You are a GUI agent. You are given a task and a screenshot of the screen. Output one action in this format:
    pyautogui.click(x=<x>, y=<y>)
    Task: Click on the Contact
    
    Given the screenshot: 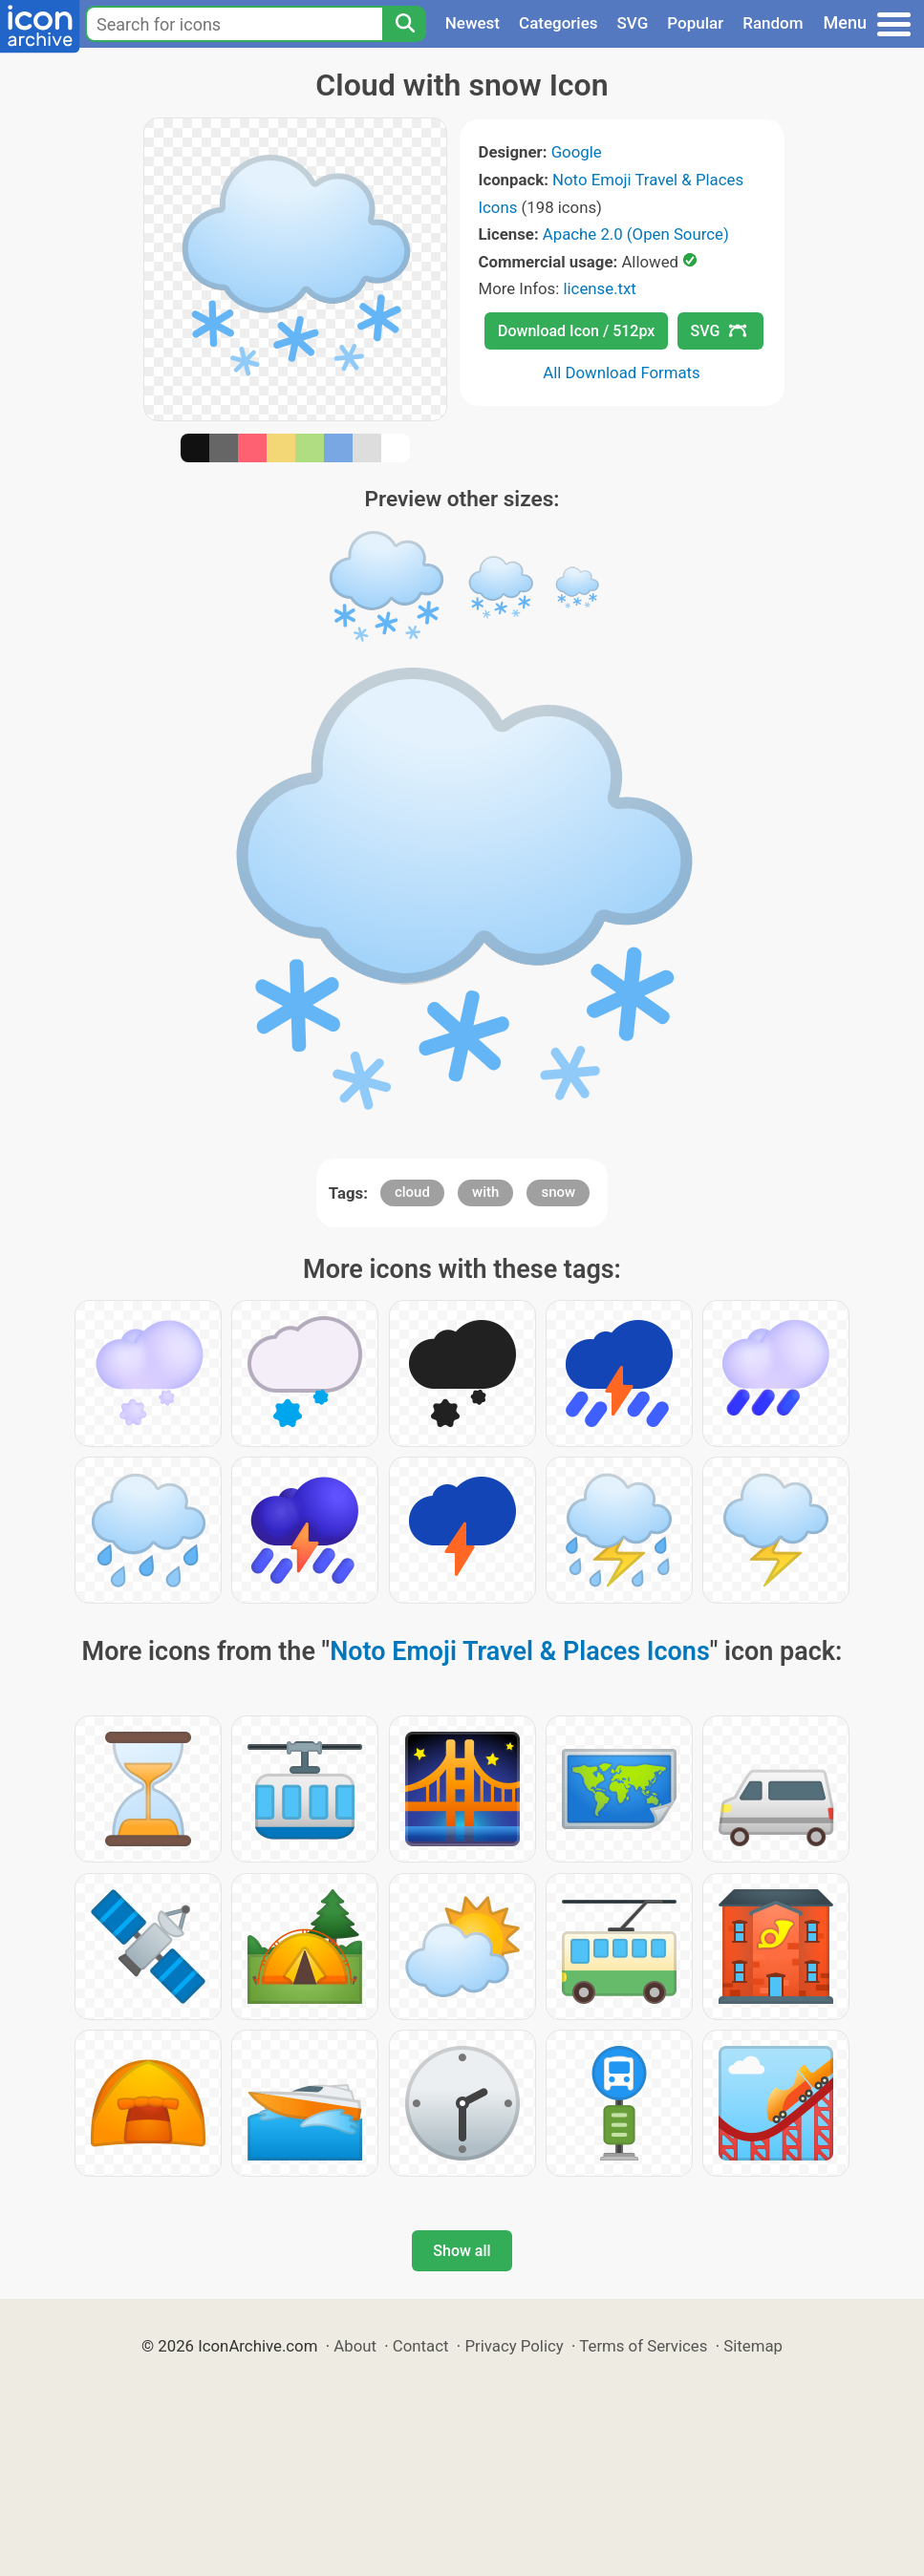 What is the action you would take?
    pyautogui.click(x=421, y=2345)
    